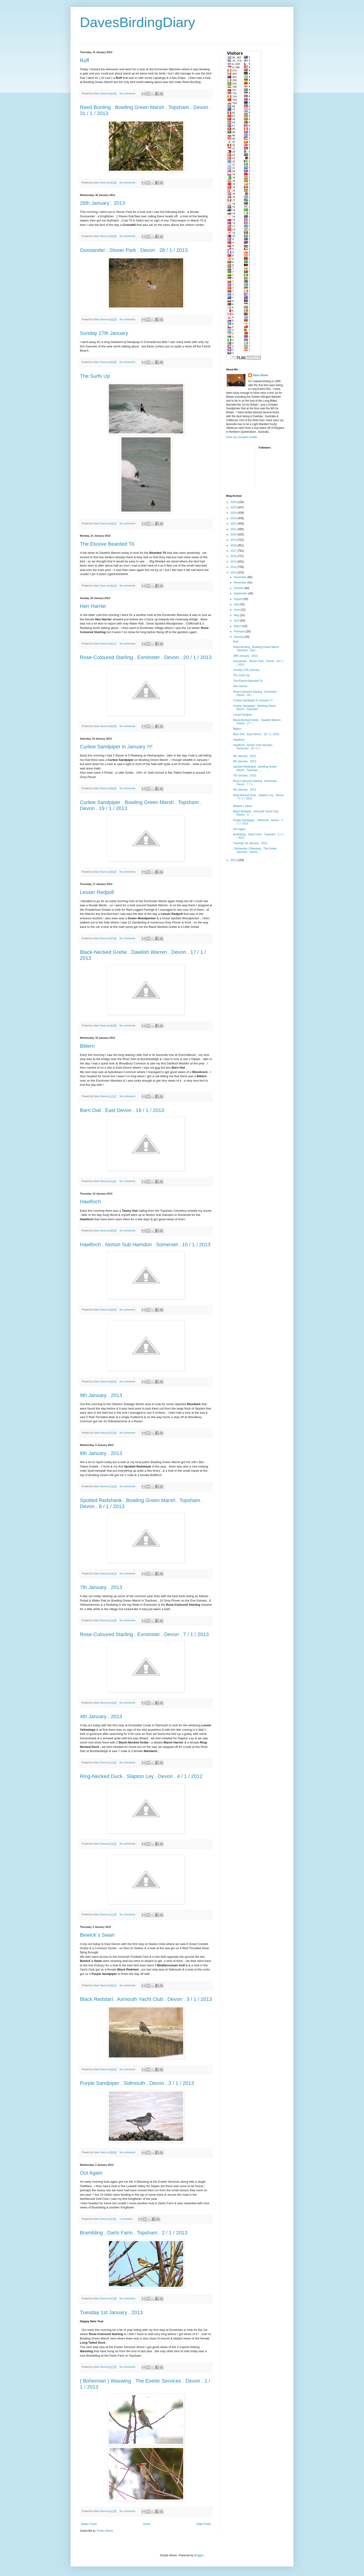 The width and height of the screenshot is (364, 2576). What do you see at coordinates (234, 561) in the screenshot?
I see `2015` at bounding box center [234, 561].